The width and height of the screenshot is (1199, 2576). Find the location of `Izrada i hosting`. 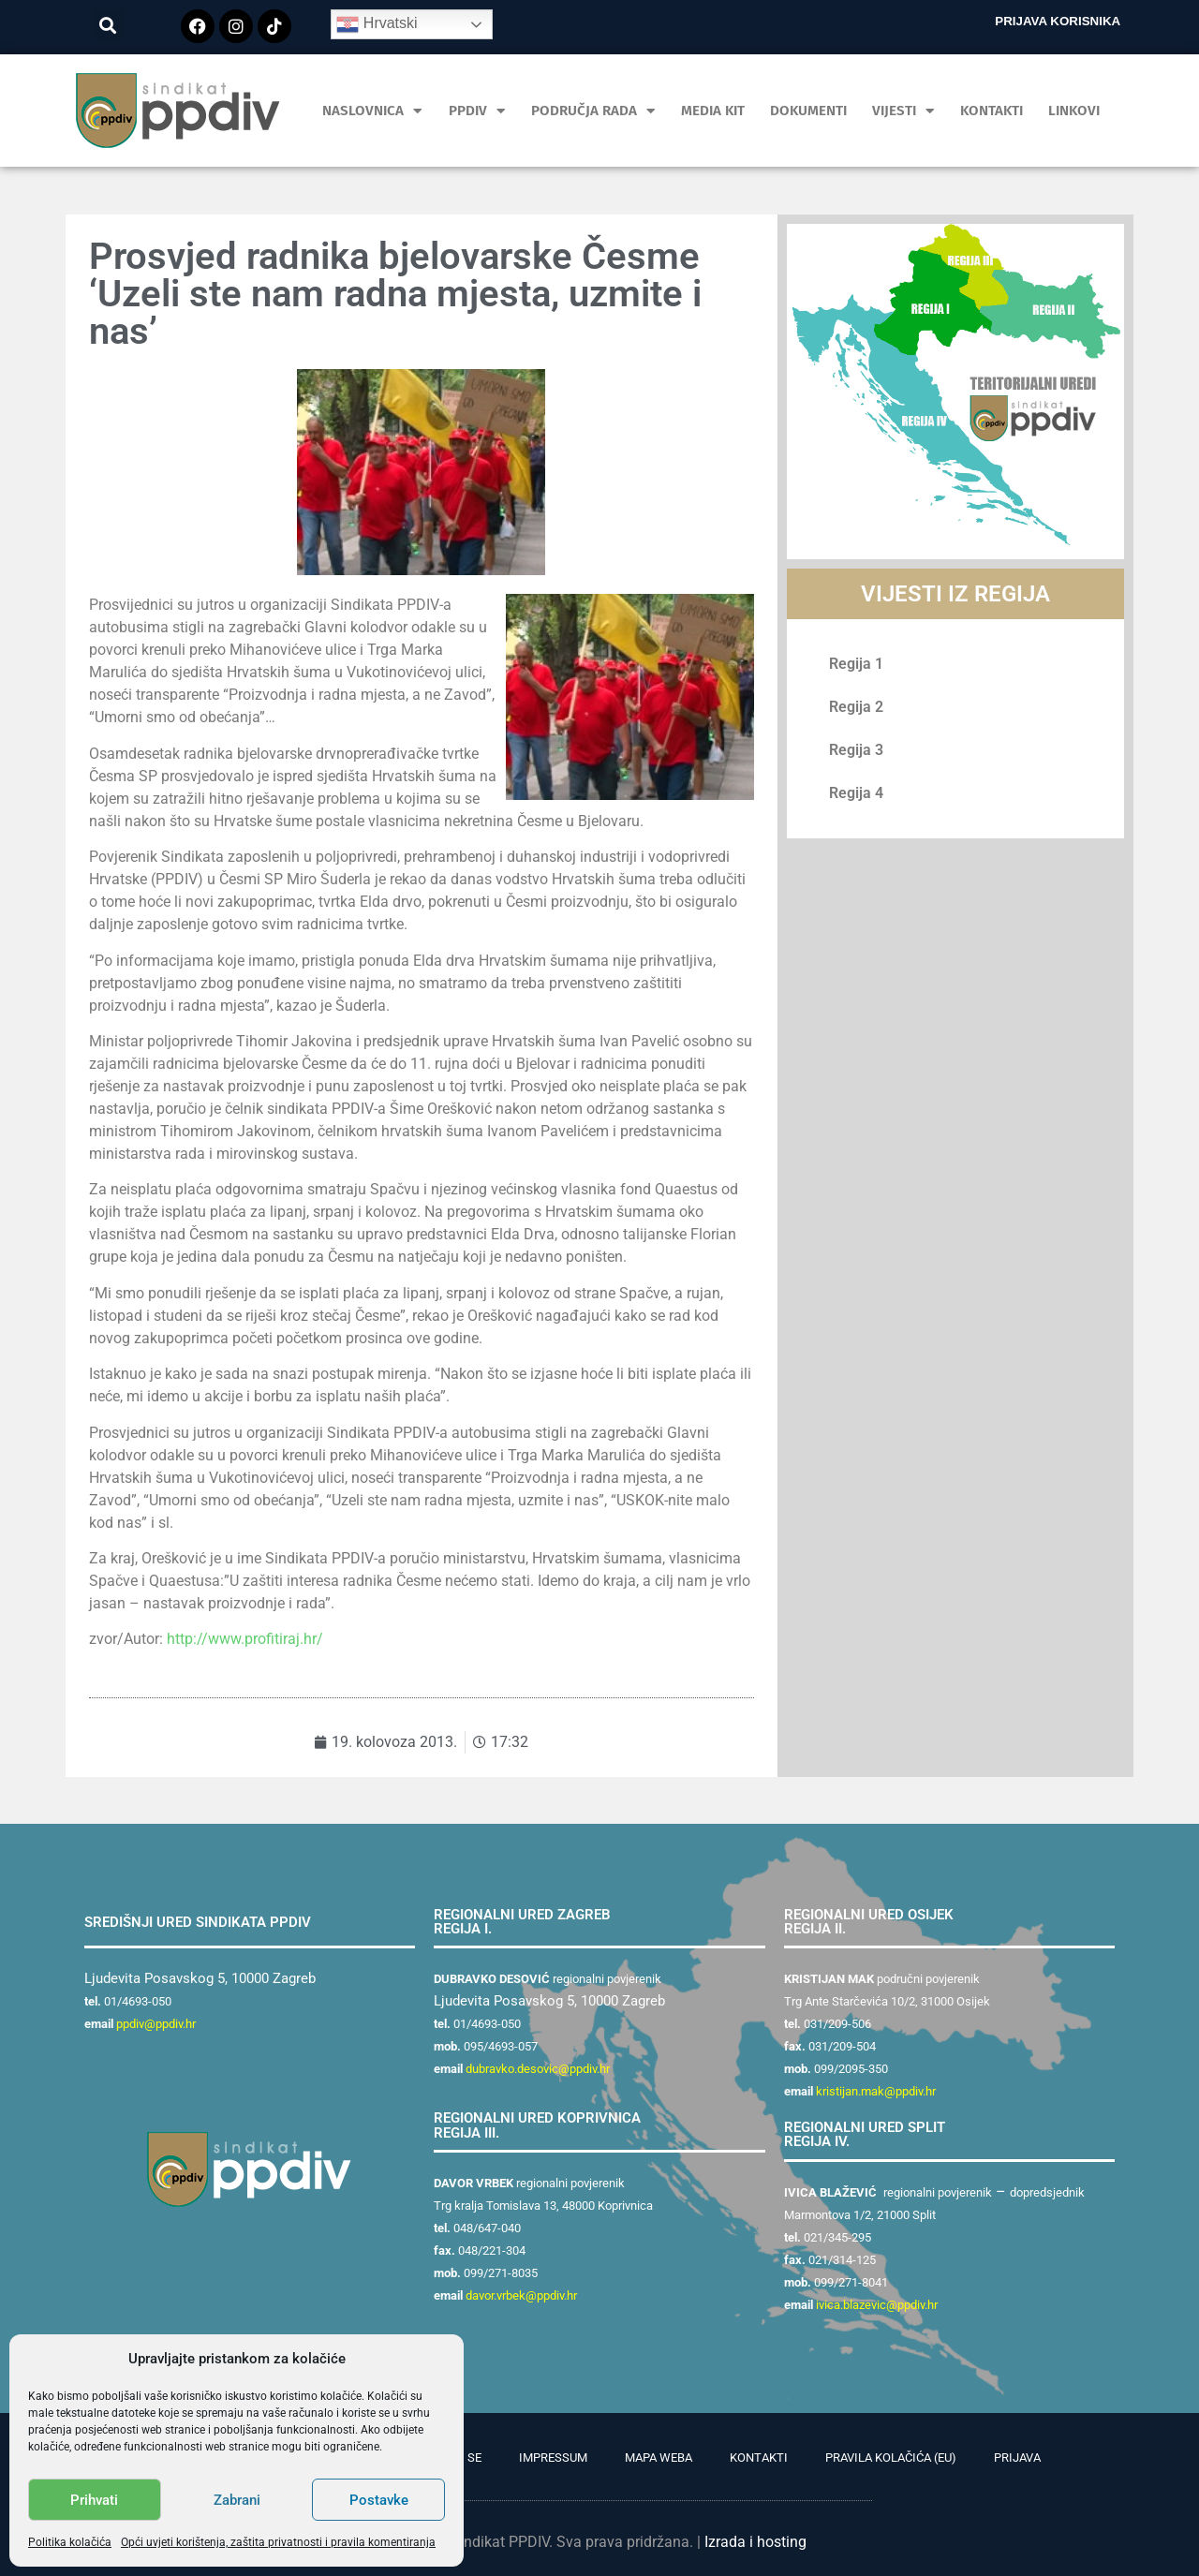

Izrada i hosting is located at coordinates (755, 2542).